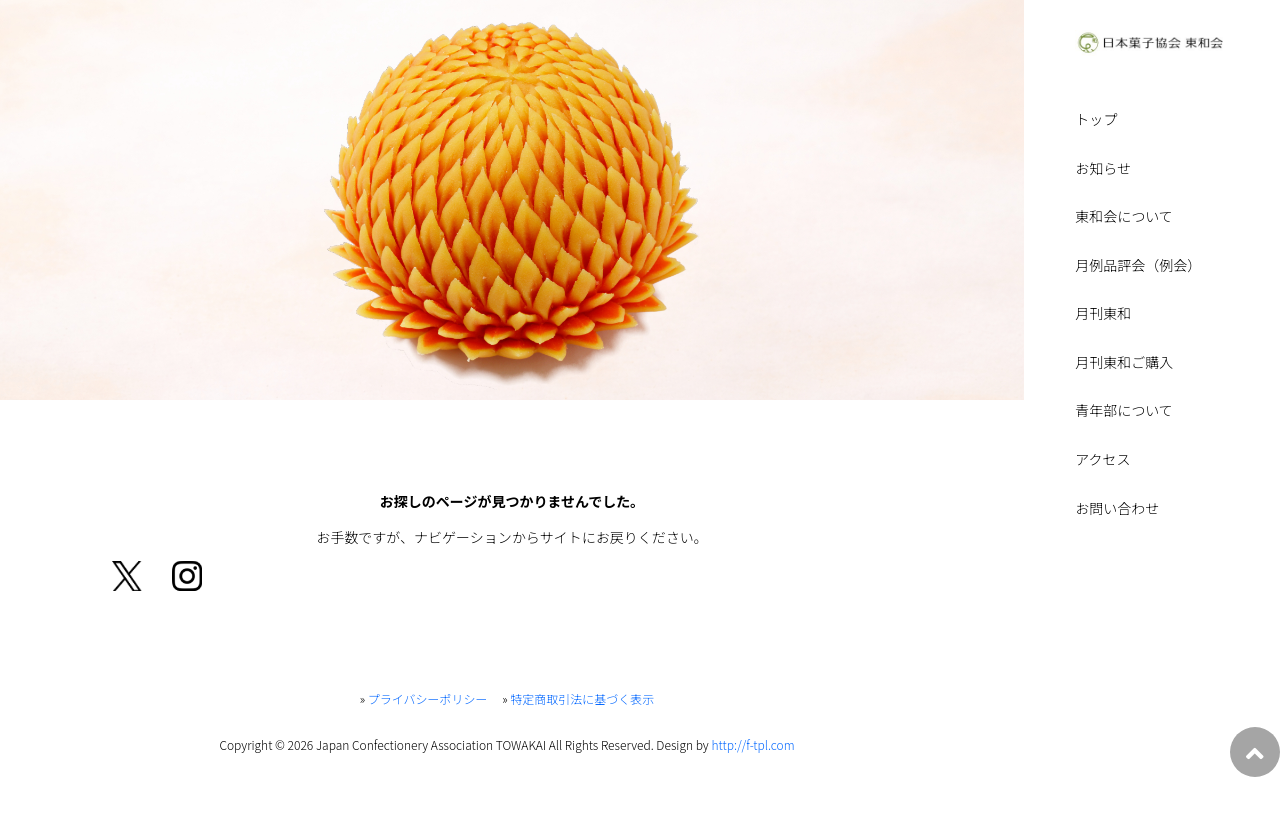 Image resolution: width=1280 pixels, height=827 pixels. Describe the element at coordinates (1124, 411) in the screenshot. I see `青年部について` at that location.